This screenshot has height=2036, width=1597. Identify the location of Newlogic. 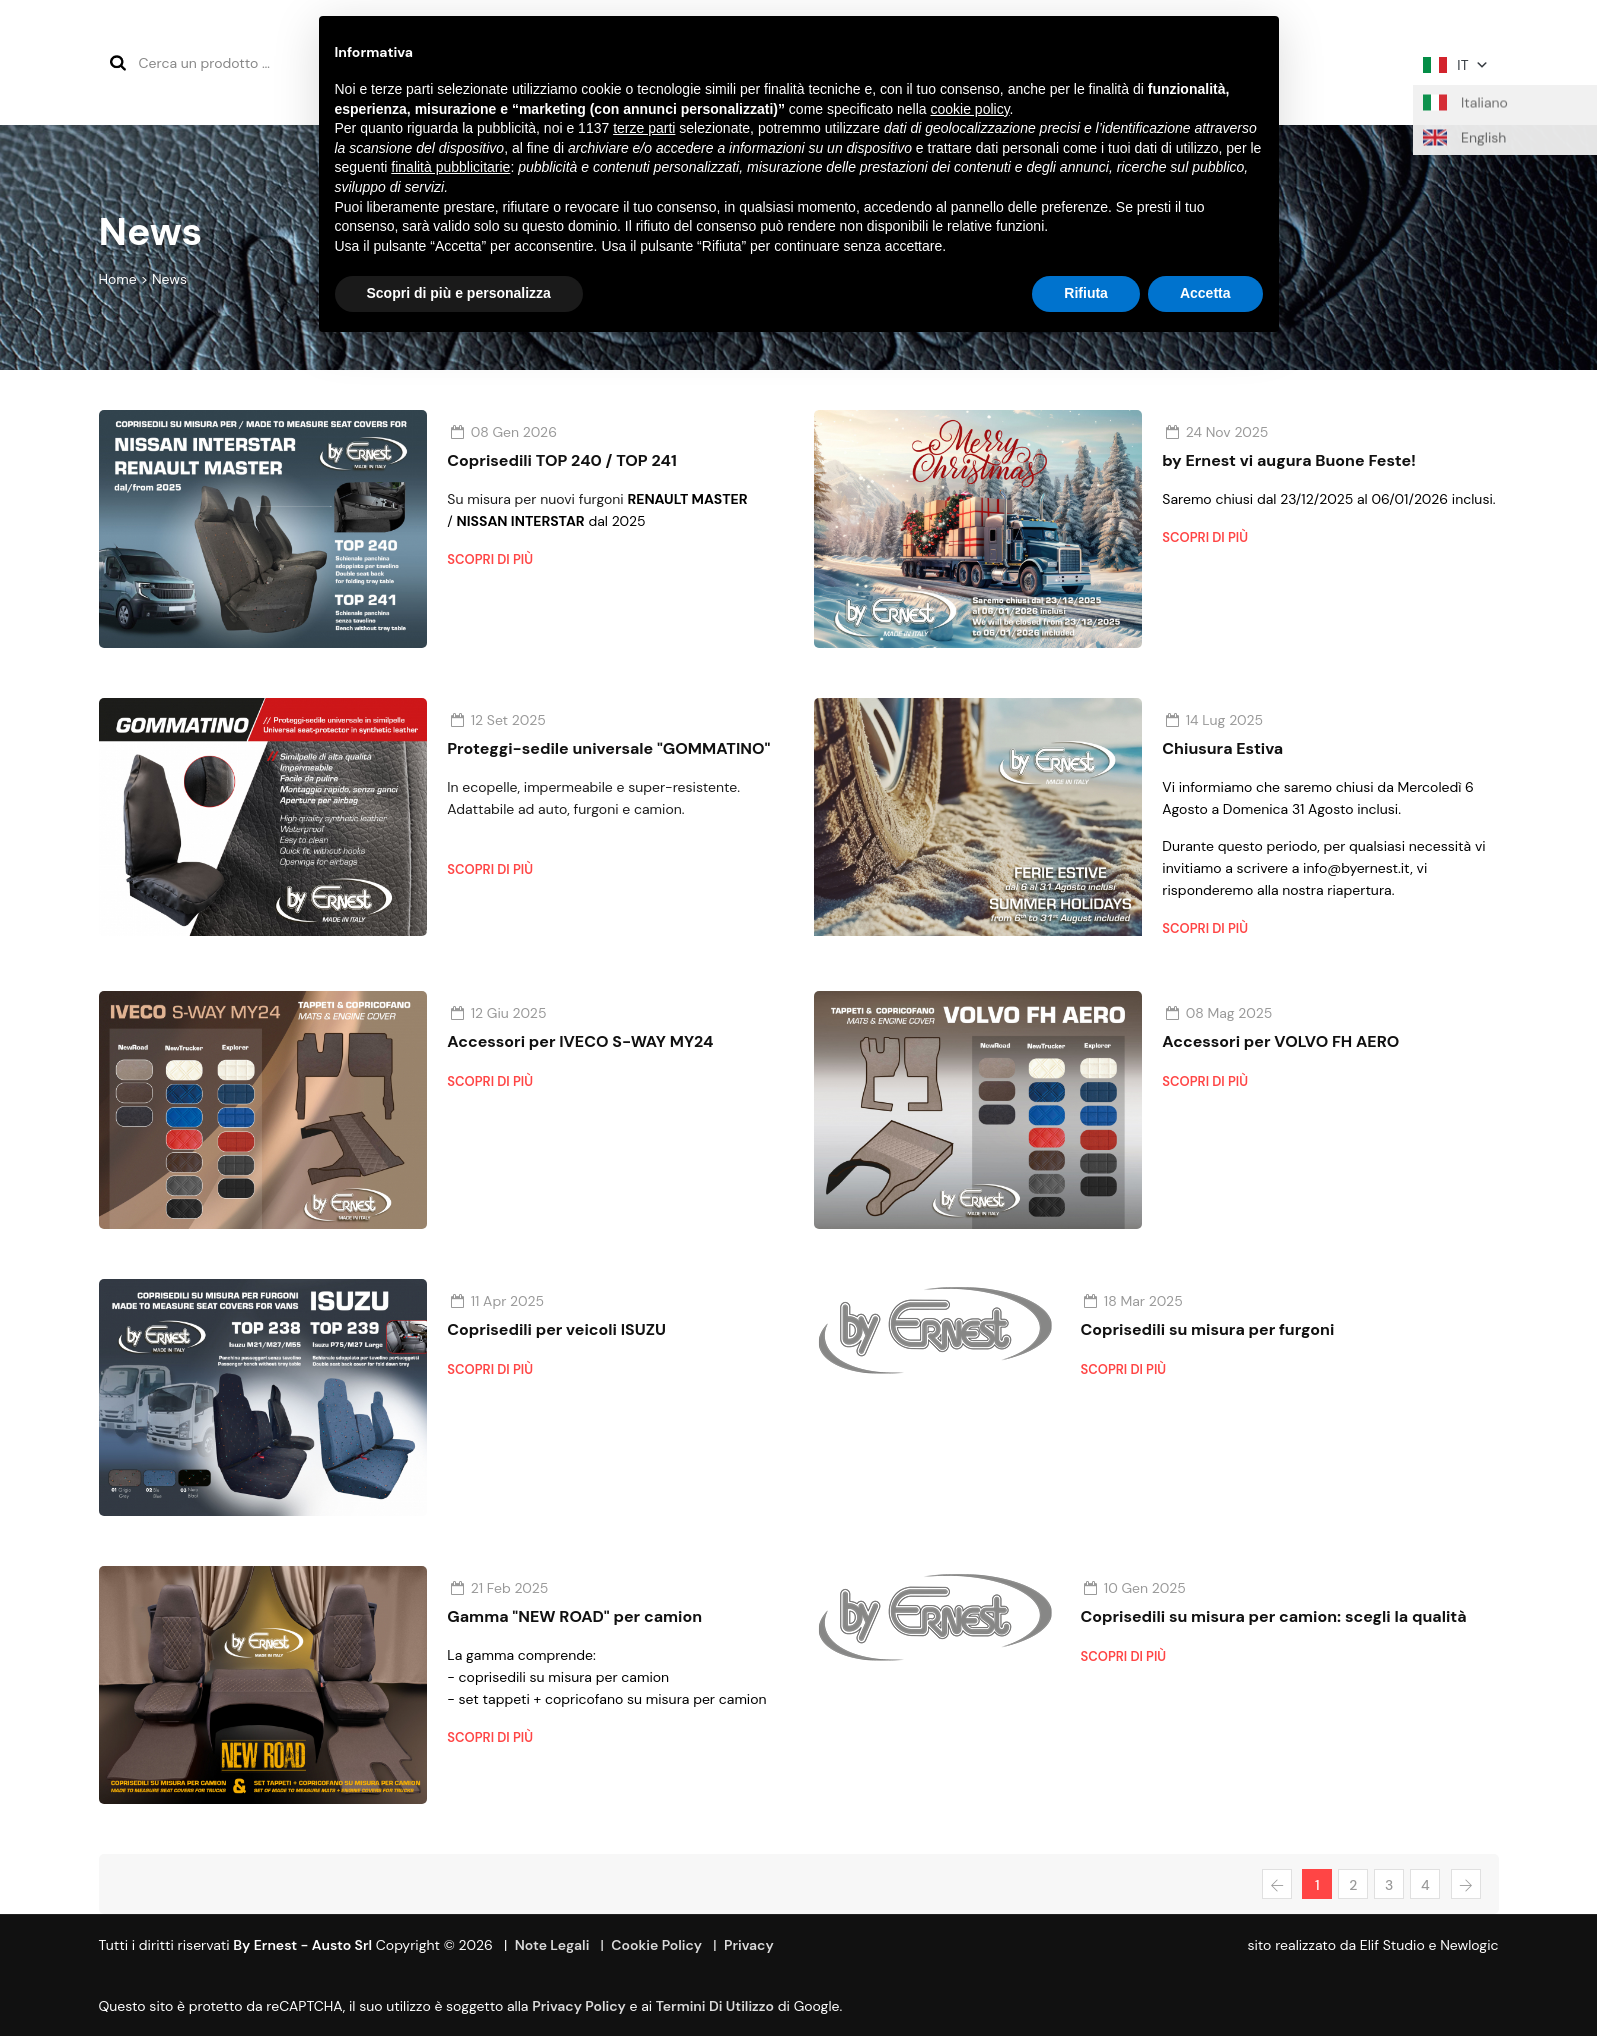
(1469, 1945).